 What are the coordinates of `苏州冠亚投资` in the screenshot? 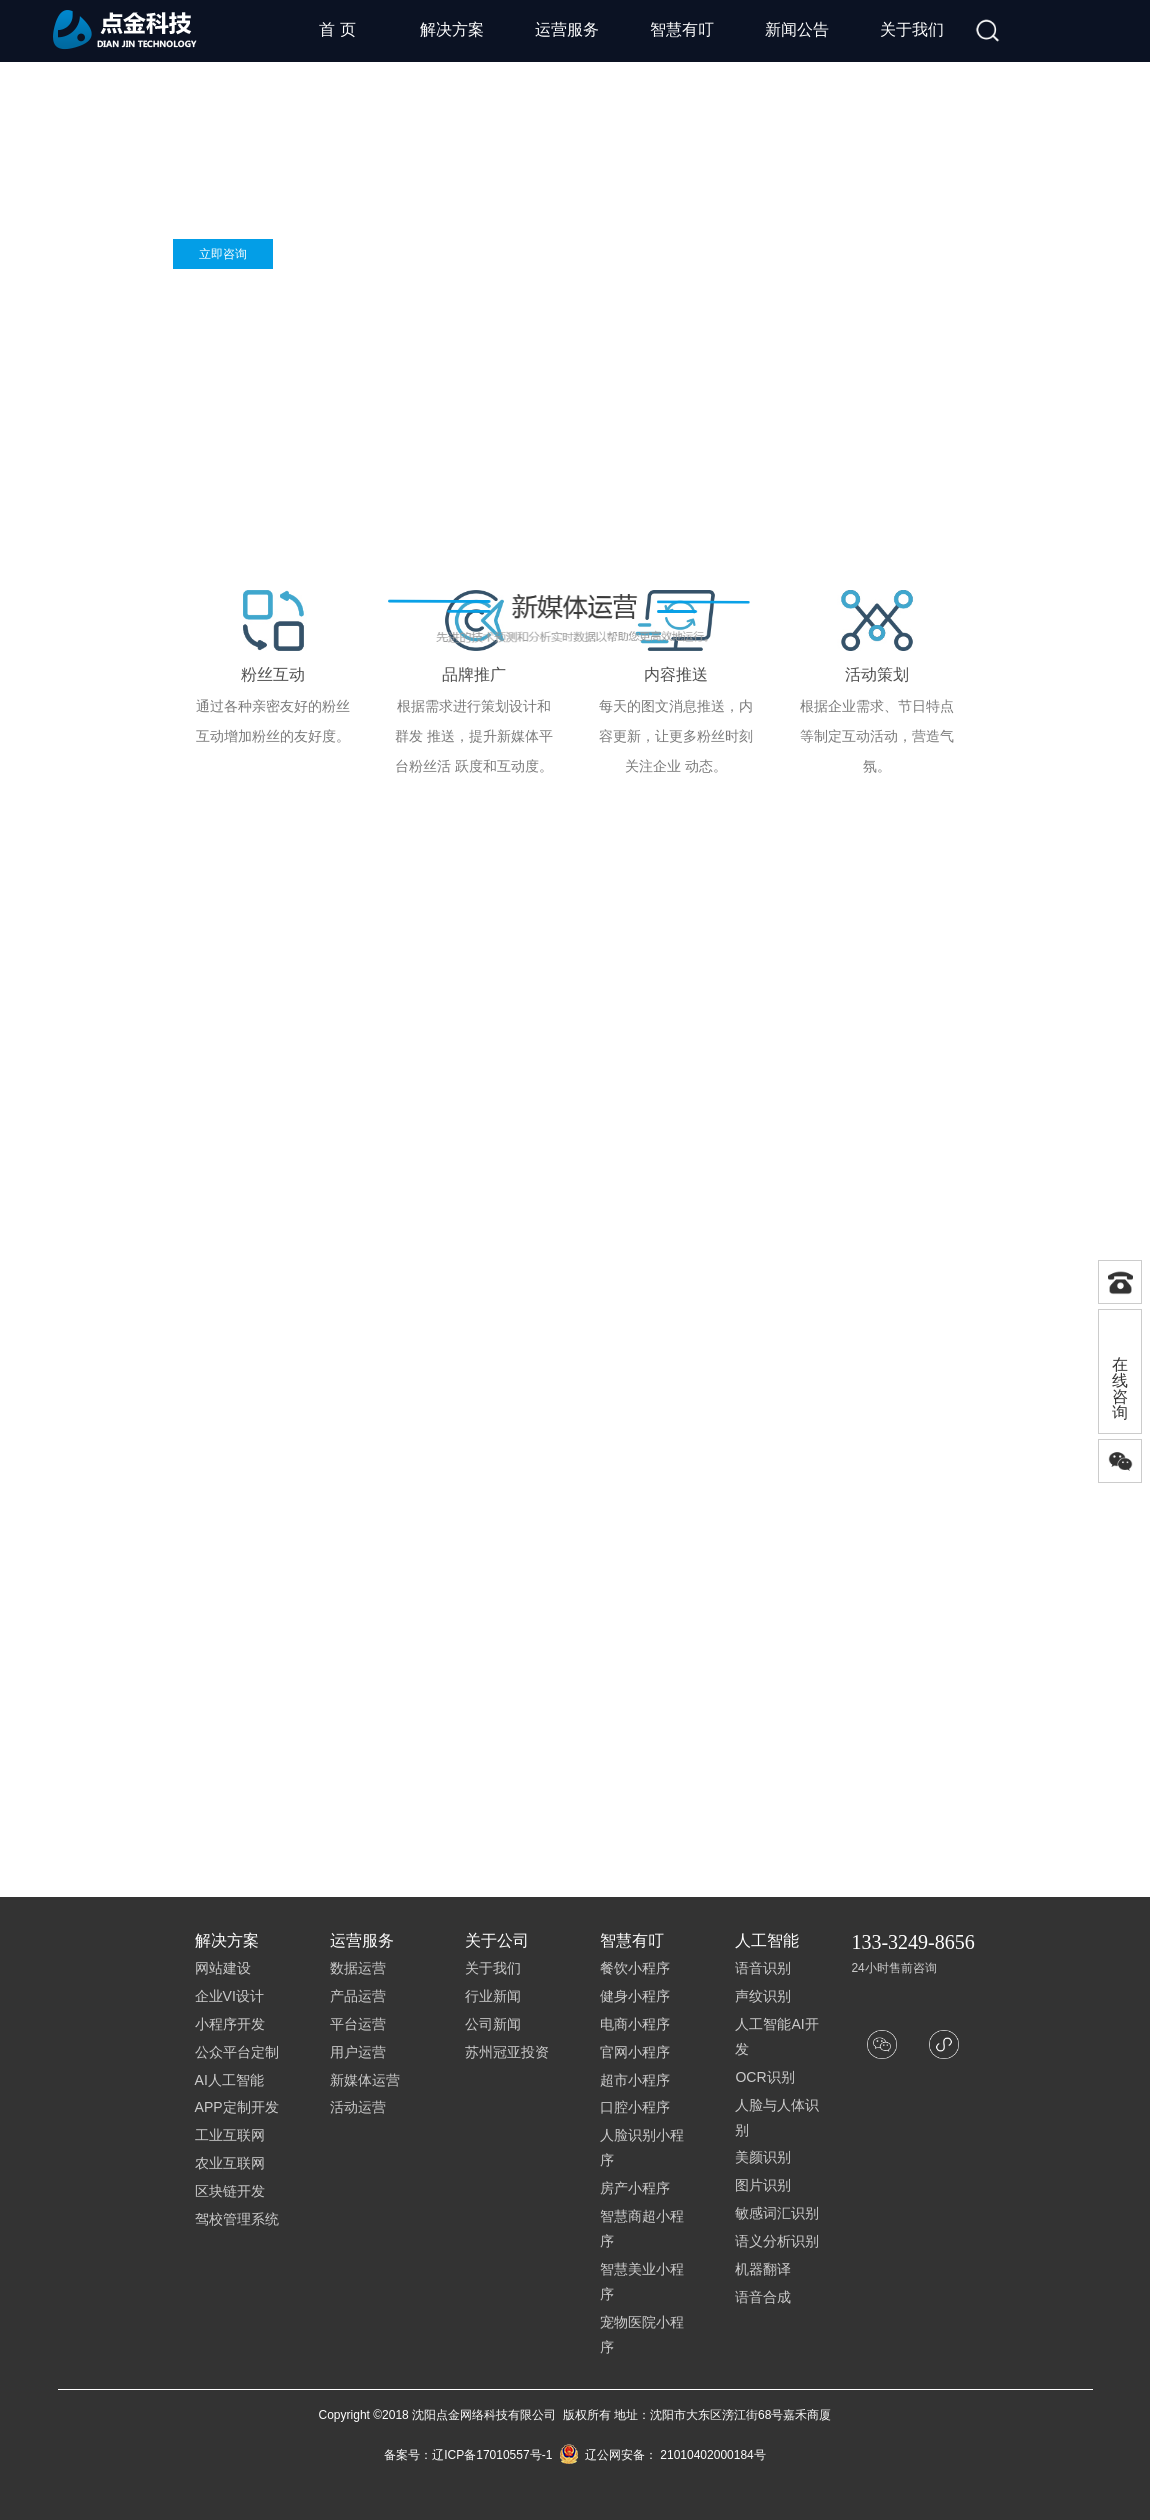 It's located at (507, 2052).